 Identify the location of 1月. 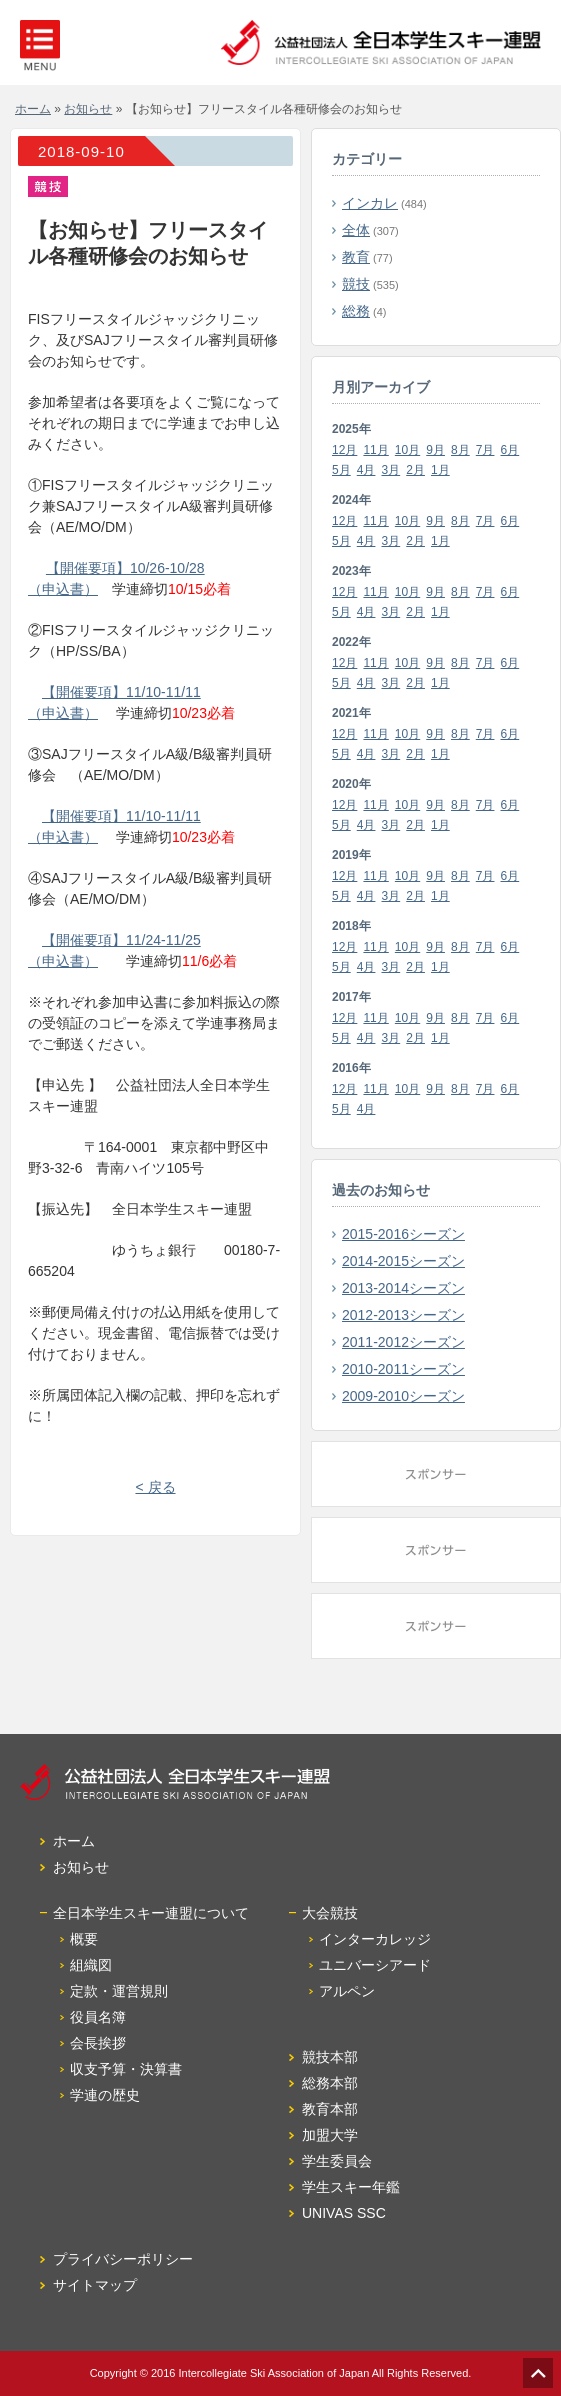
(440, 470).